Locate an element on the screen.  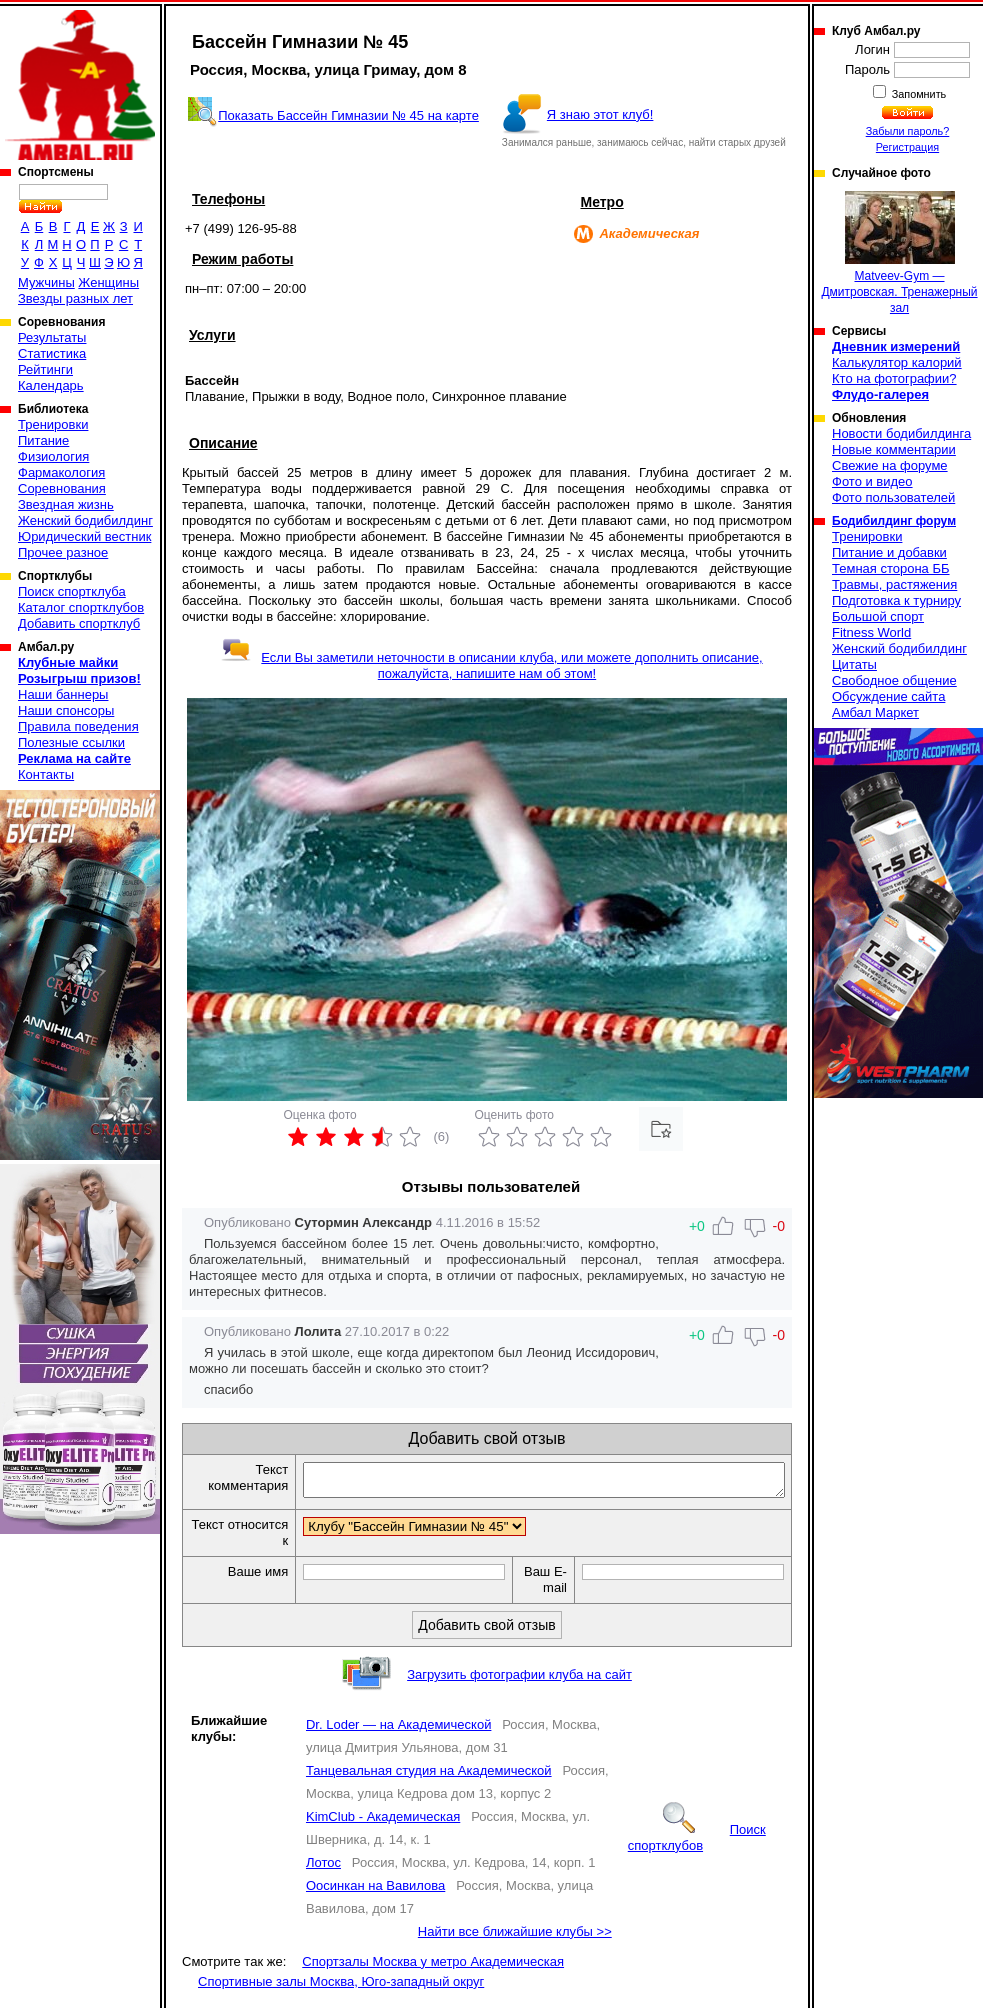
Звездная жизнь is located at coordinates (66, 504).